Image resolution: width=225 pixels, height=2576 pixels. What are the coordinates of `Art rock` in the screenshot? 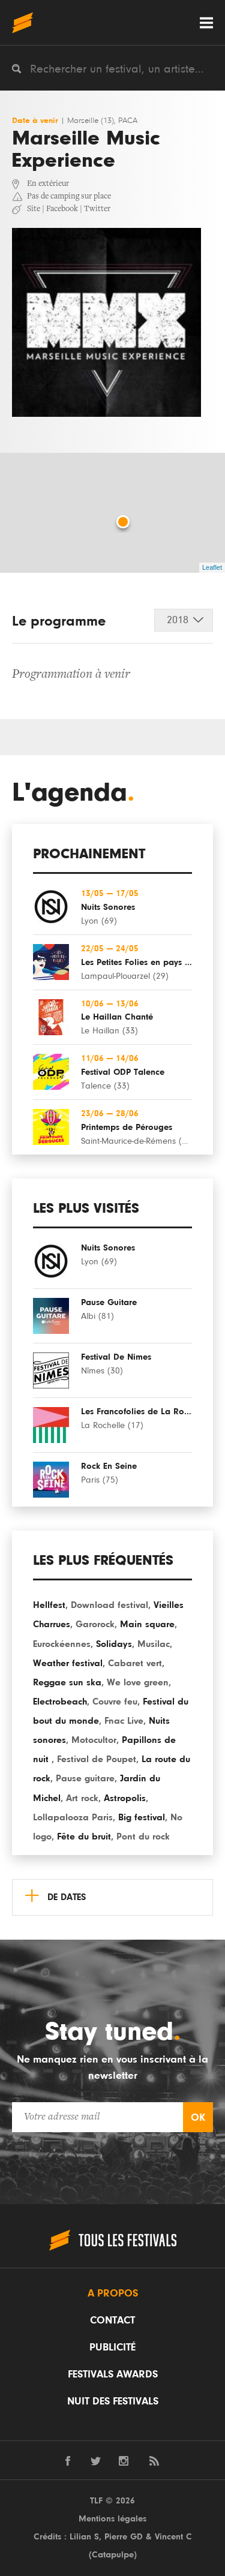 It's located at (82, 1798).